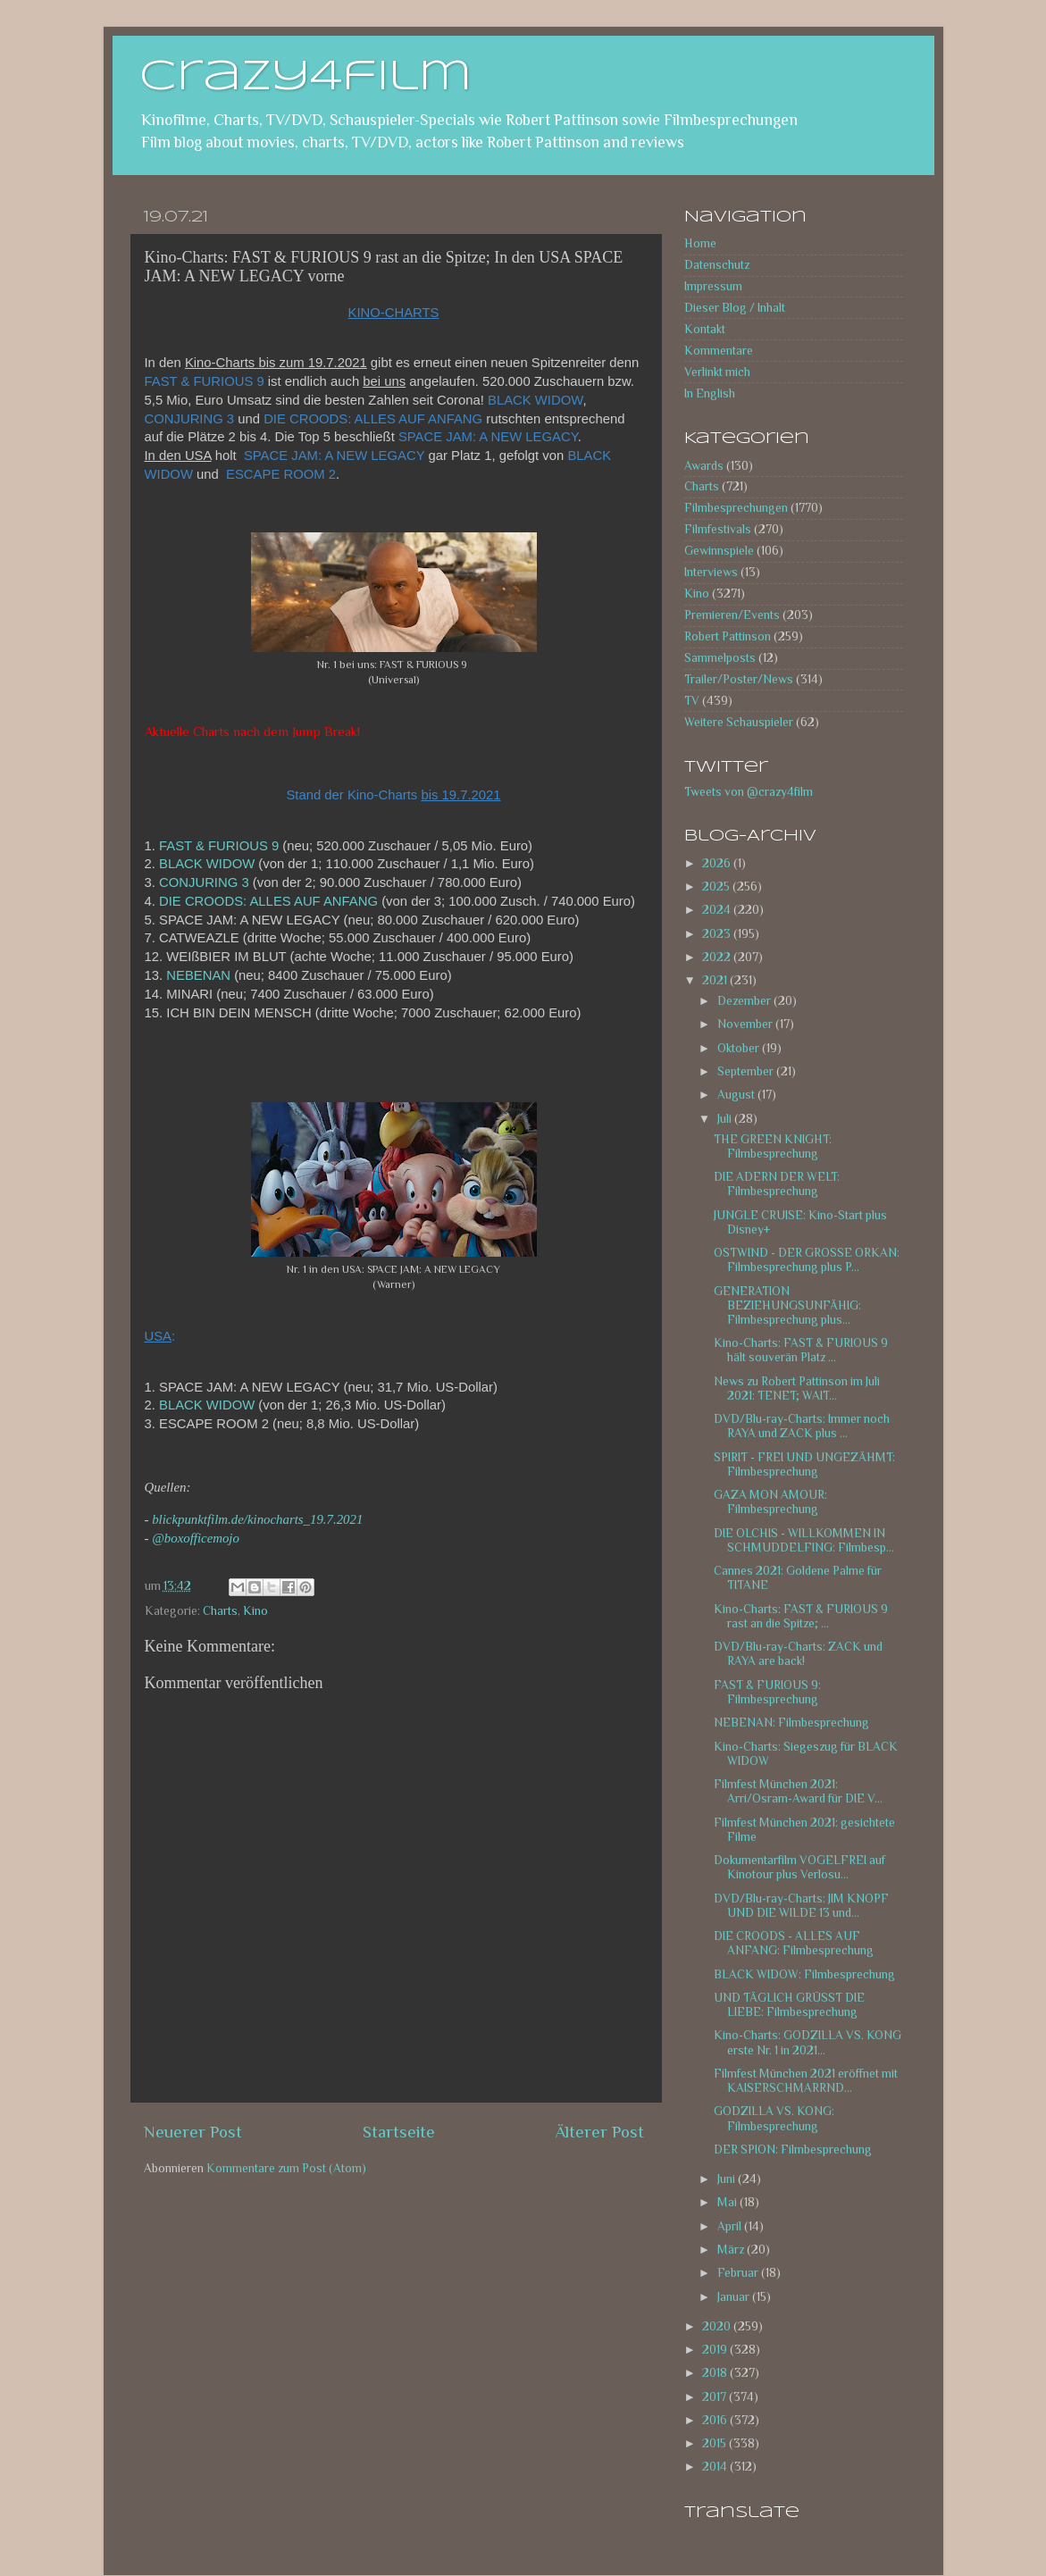 Image resolution: width=1046 pixels, height=2576 pixels. I want to click on DER SPION: Filmbesprechung, so click(793, 2149).